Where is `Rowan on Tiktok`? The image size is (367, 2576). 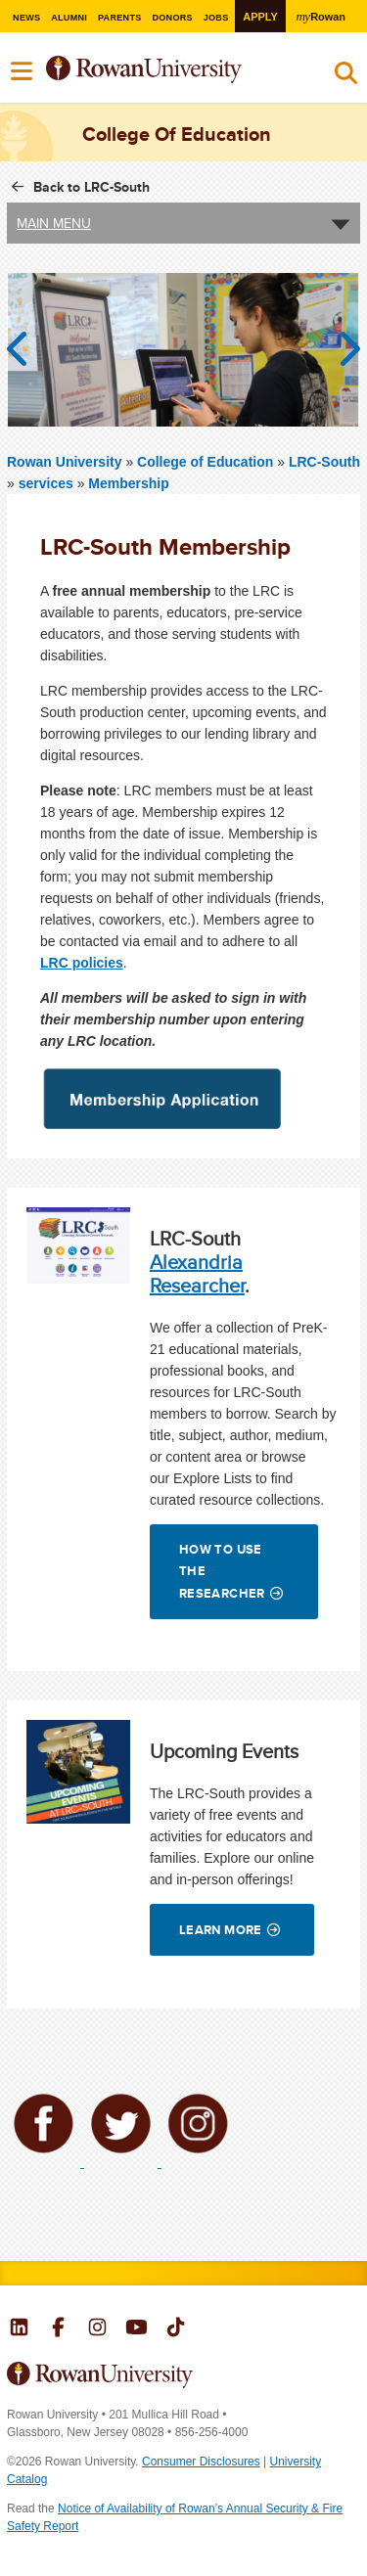
Rowan on Tiktok is located at coordinates (175, 2329).